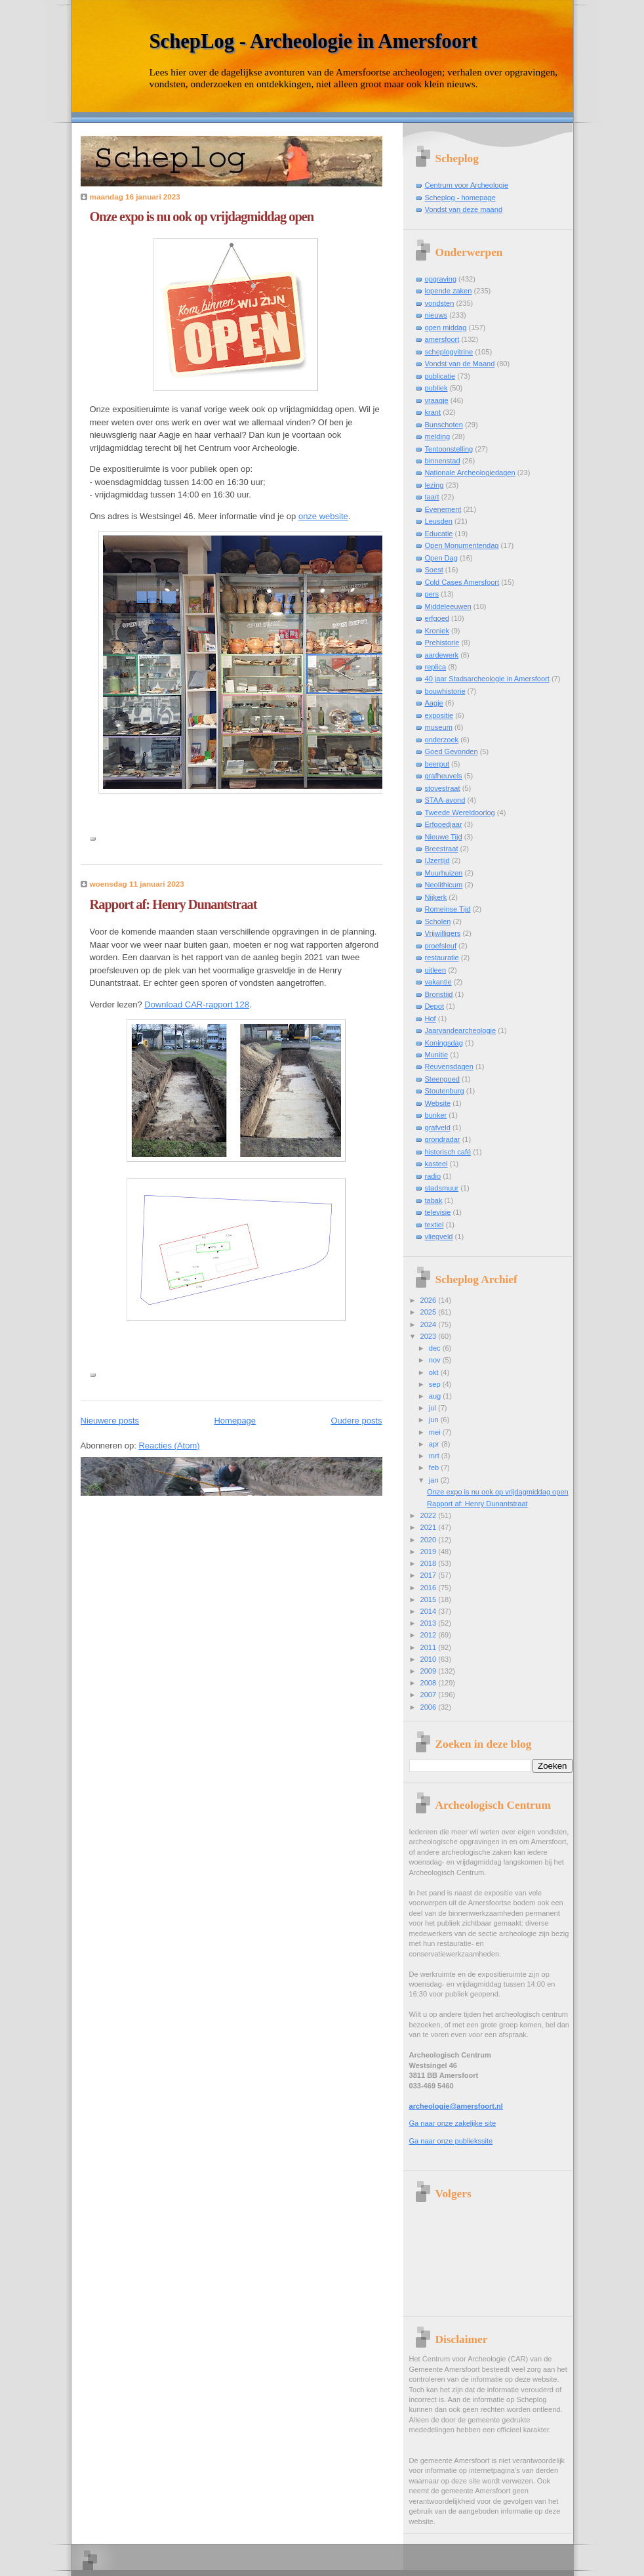 Image resolution: width=644 pixels, height=2576 pixels. I want to click on restauratie, so click(442, 957).